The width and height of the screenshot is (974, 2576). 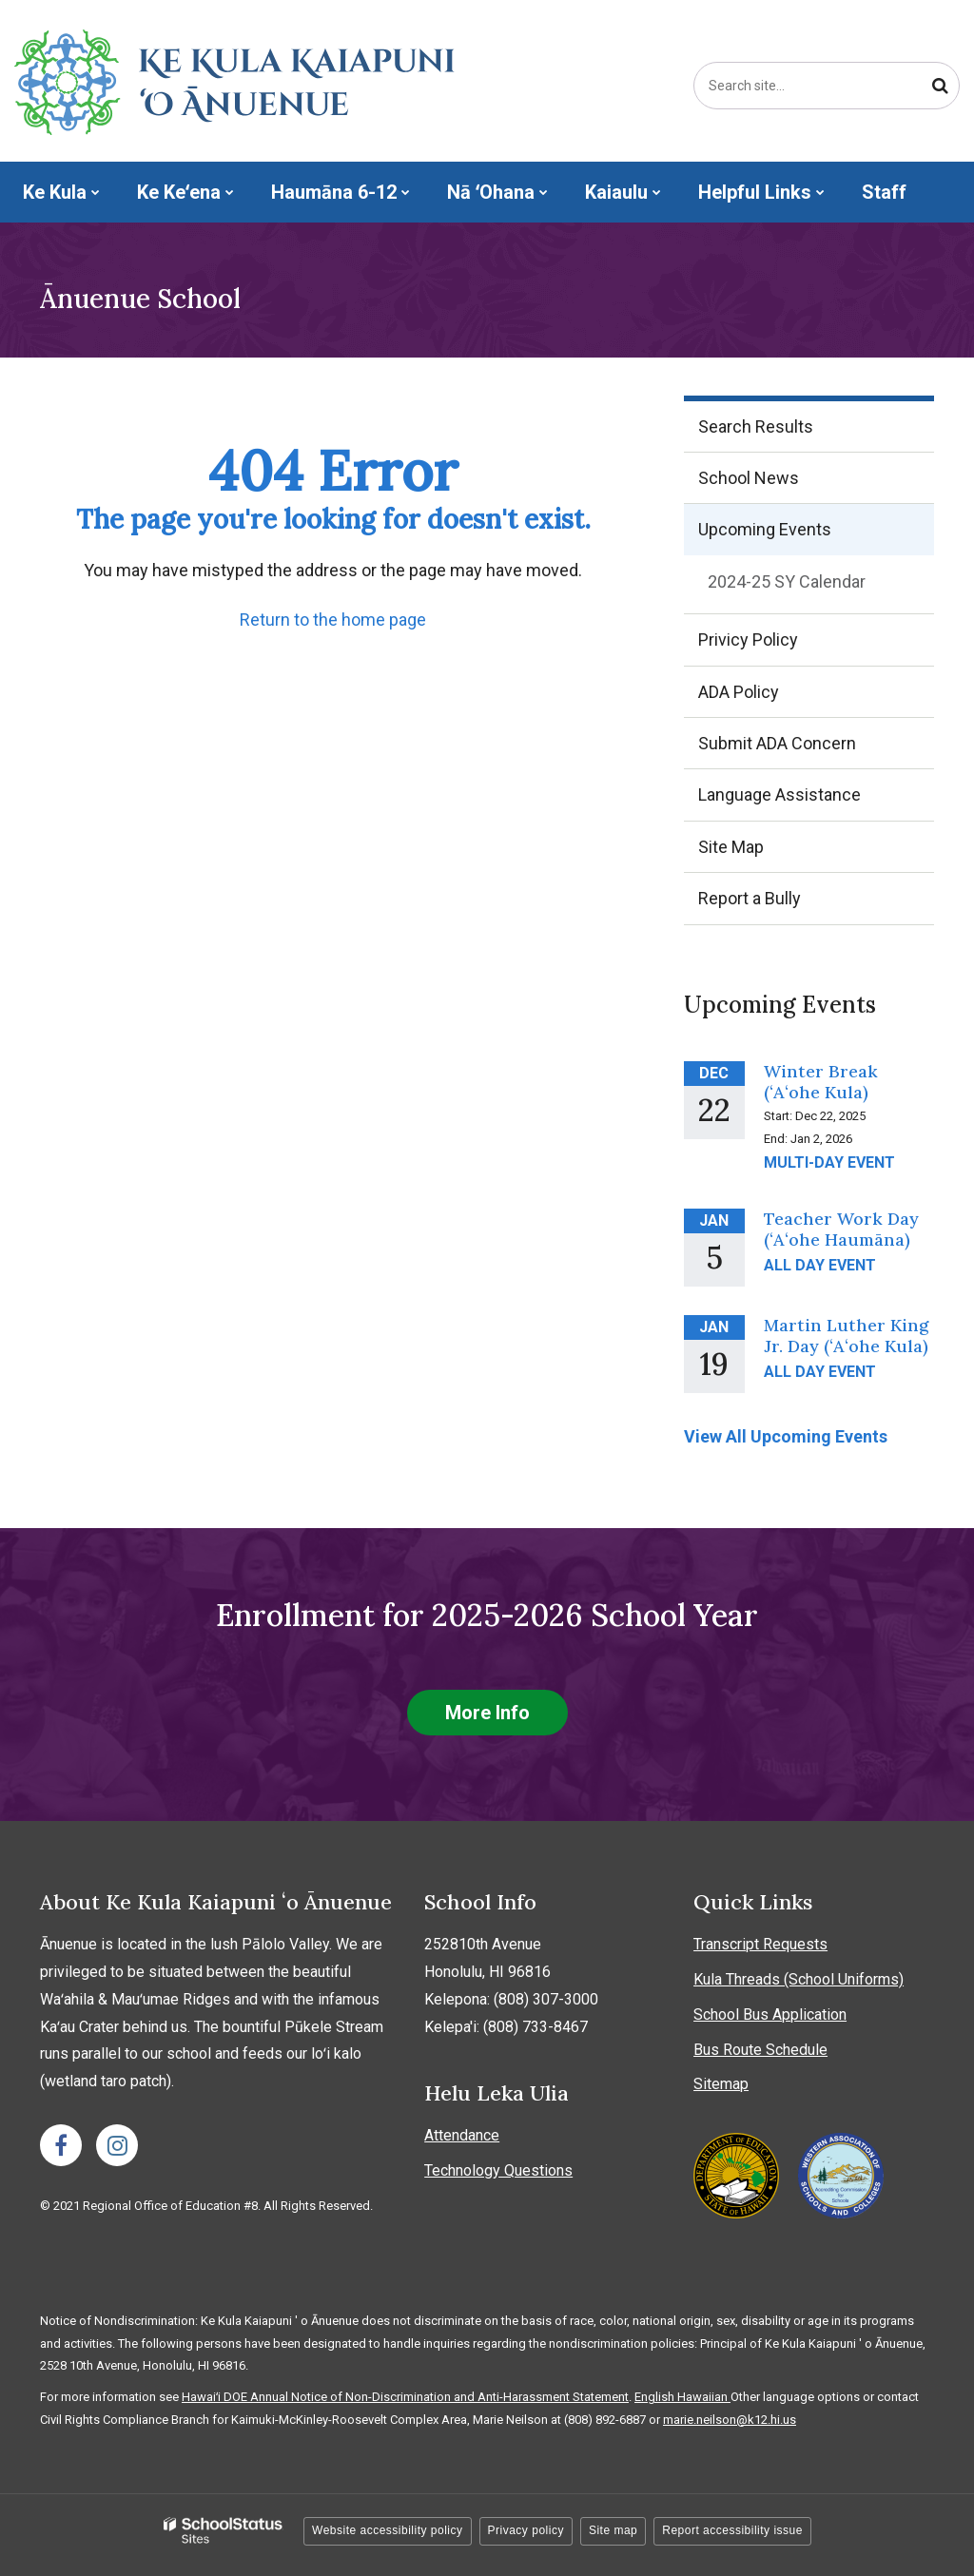 What do you see at coordinates (764, 529) in the screenshot?
I see `Upcoming Events` at bounding box center [764, 529].